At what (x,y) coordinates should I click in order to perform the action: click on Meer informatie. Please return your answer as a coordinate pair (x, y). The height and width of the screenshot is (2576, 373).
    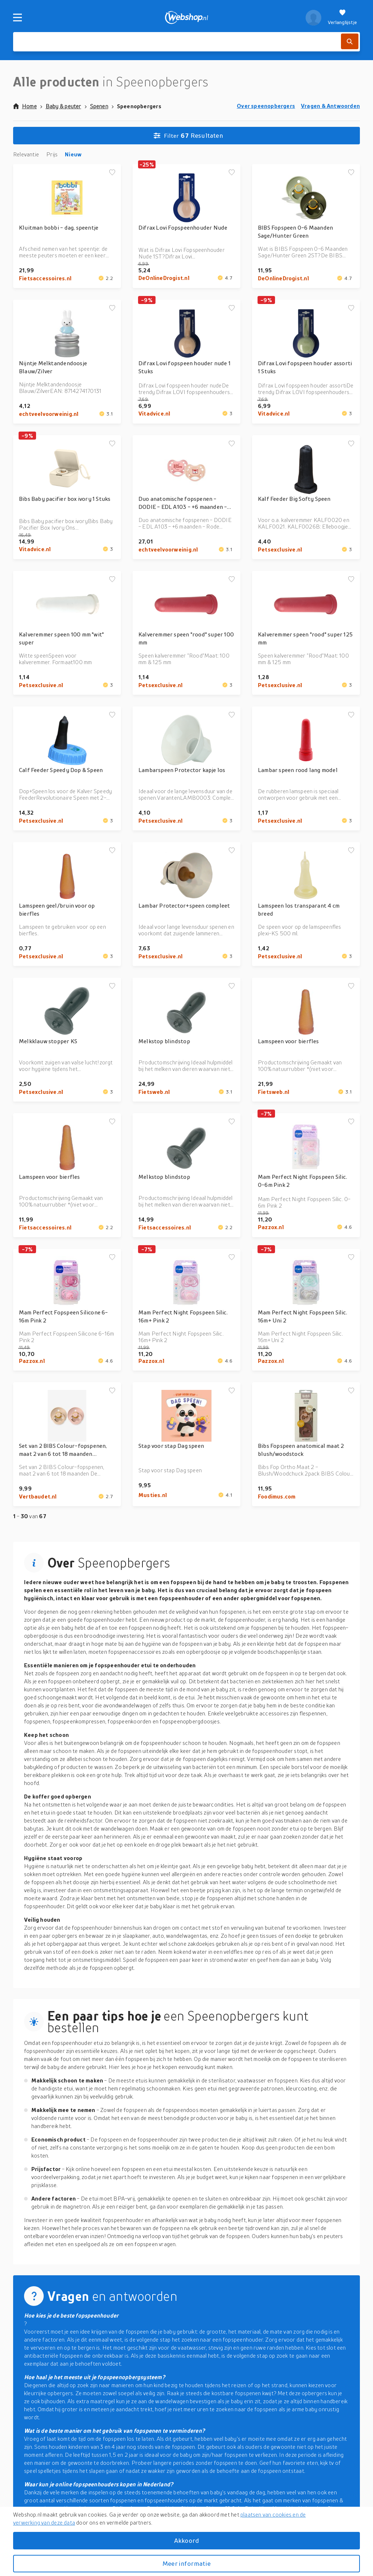
    Looking at the image, I should click on (186, 2563).